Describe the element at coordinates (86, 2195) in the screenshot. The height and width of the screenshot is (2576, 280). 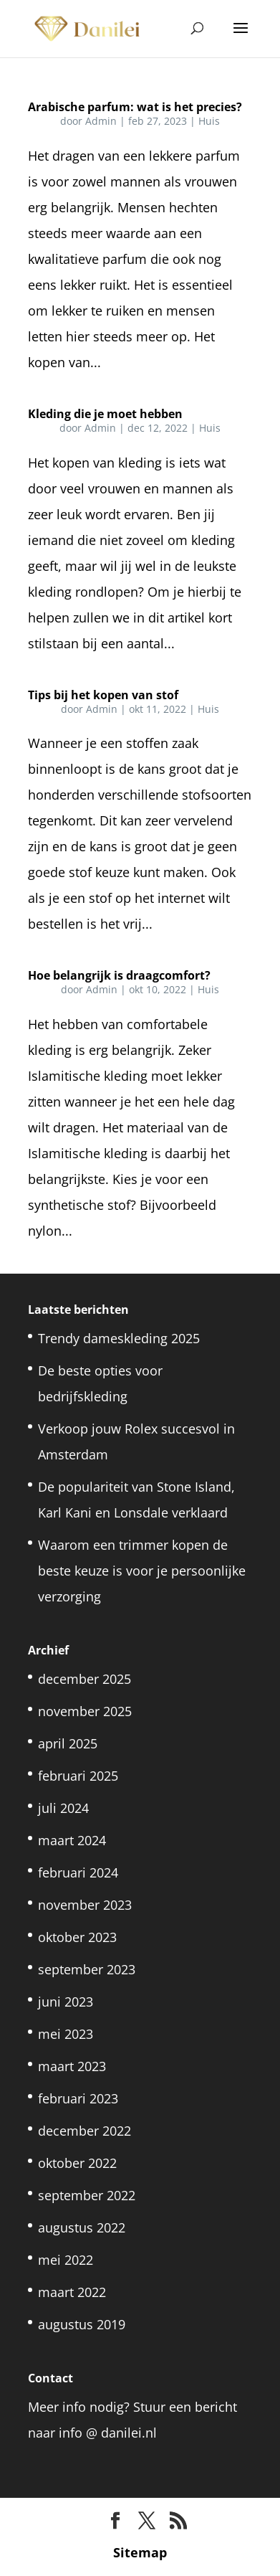
I see `september 2022` at that location.